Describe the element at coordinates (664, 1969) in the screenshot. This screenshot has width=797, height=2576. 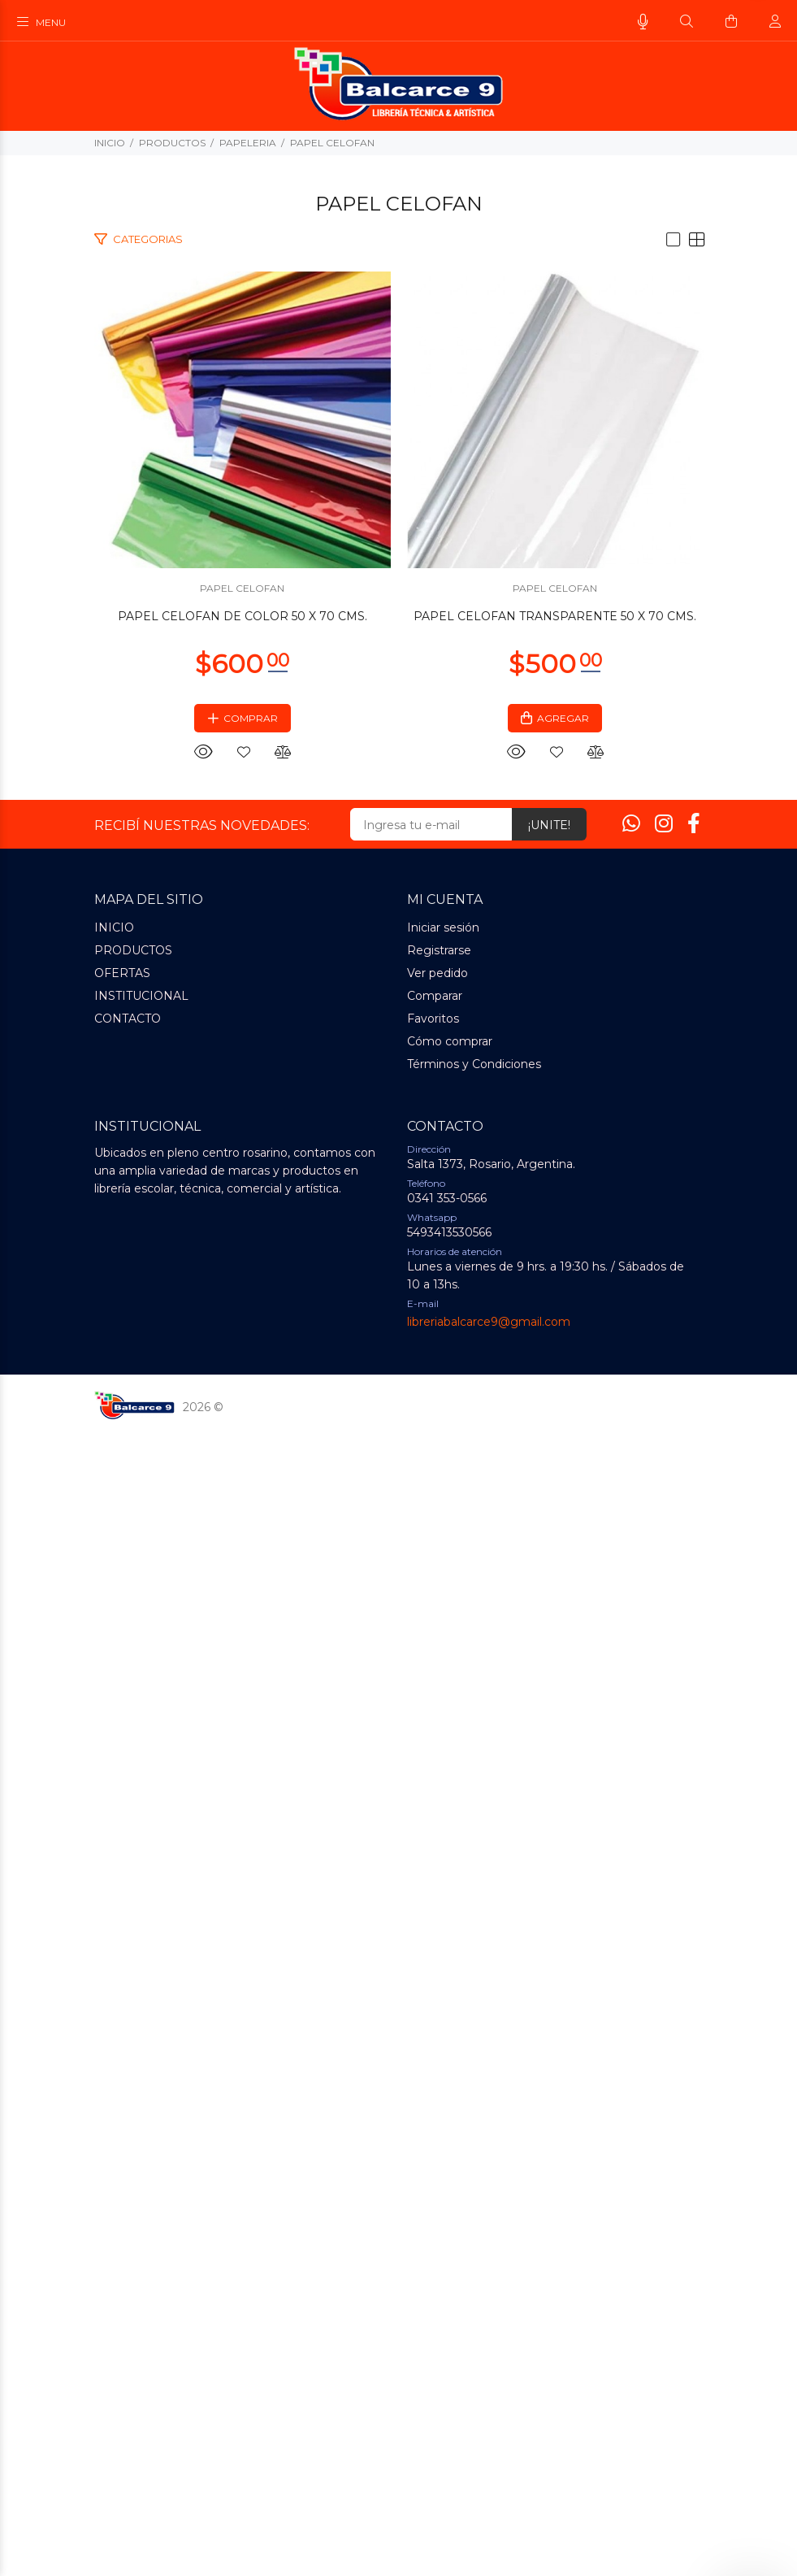
I see `[Instagram]` at that location.